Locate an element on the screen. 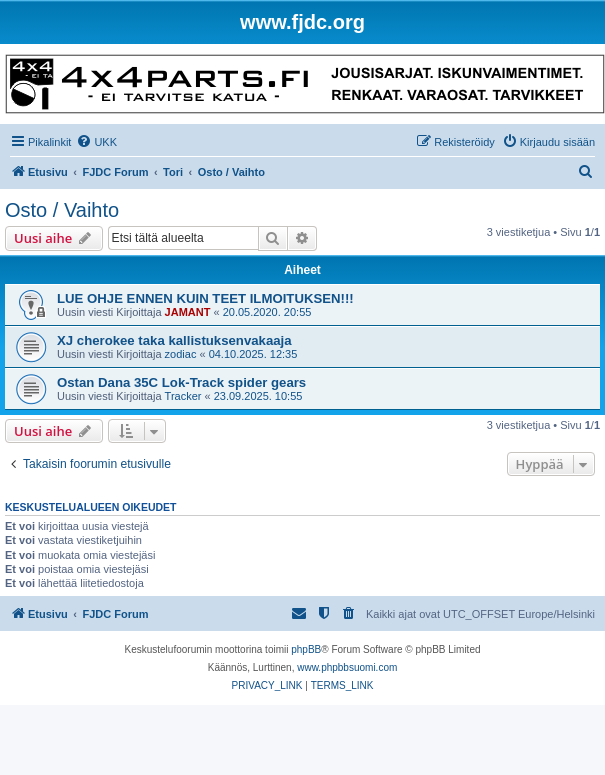 This screenshot has width=605, height=775. 20.05.2020. 20:55 is located at coordinates (267, 312).